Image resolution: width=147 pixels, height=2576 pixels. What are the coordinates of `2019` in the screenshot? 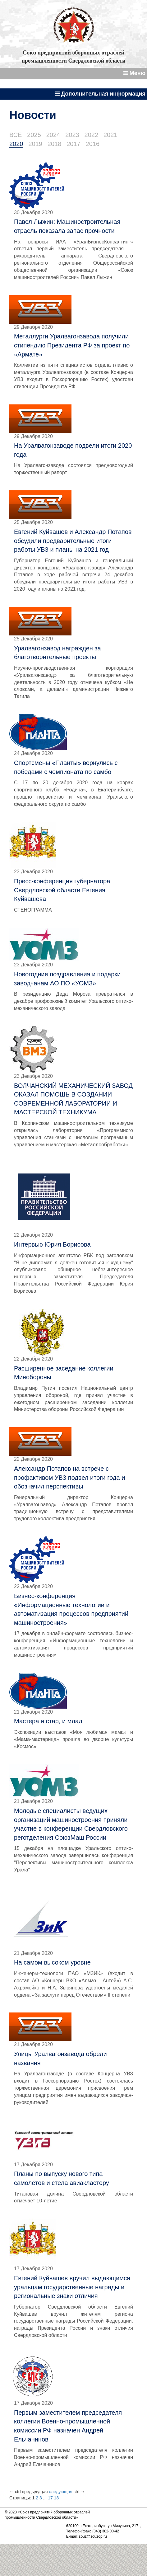 It's located at (35, 143).